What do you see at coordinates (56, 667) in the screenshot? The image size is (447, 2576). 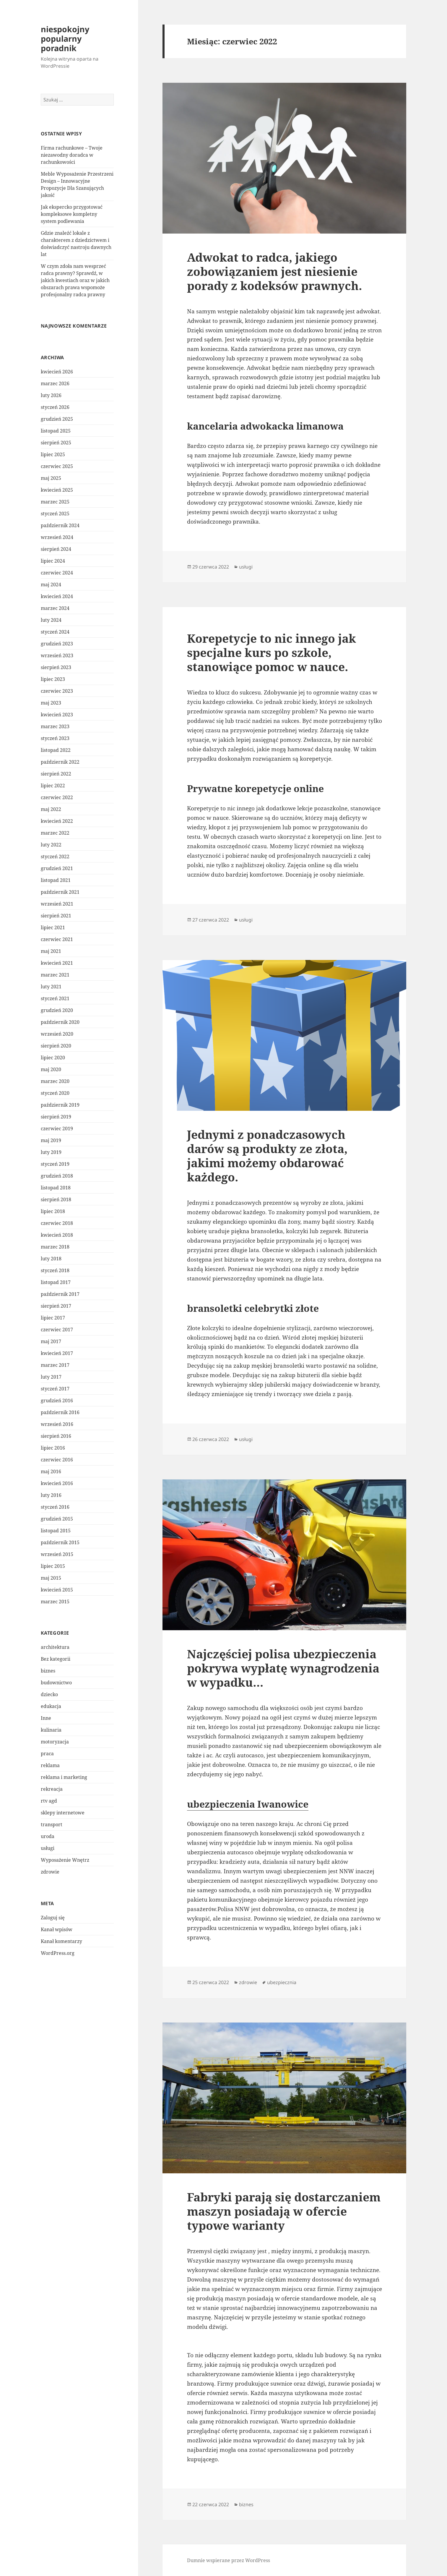 I see `sierpień 2023` at bounding box center [56, 667].